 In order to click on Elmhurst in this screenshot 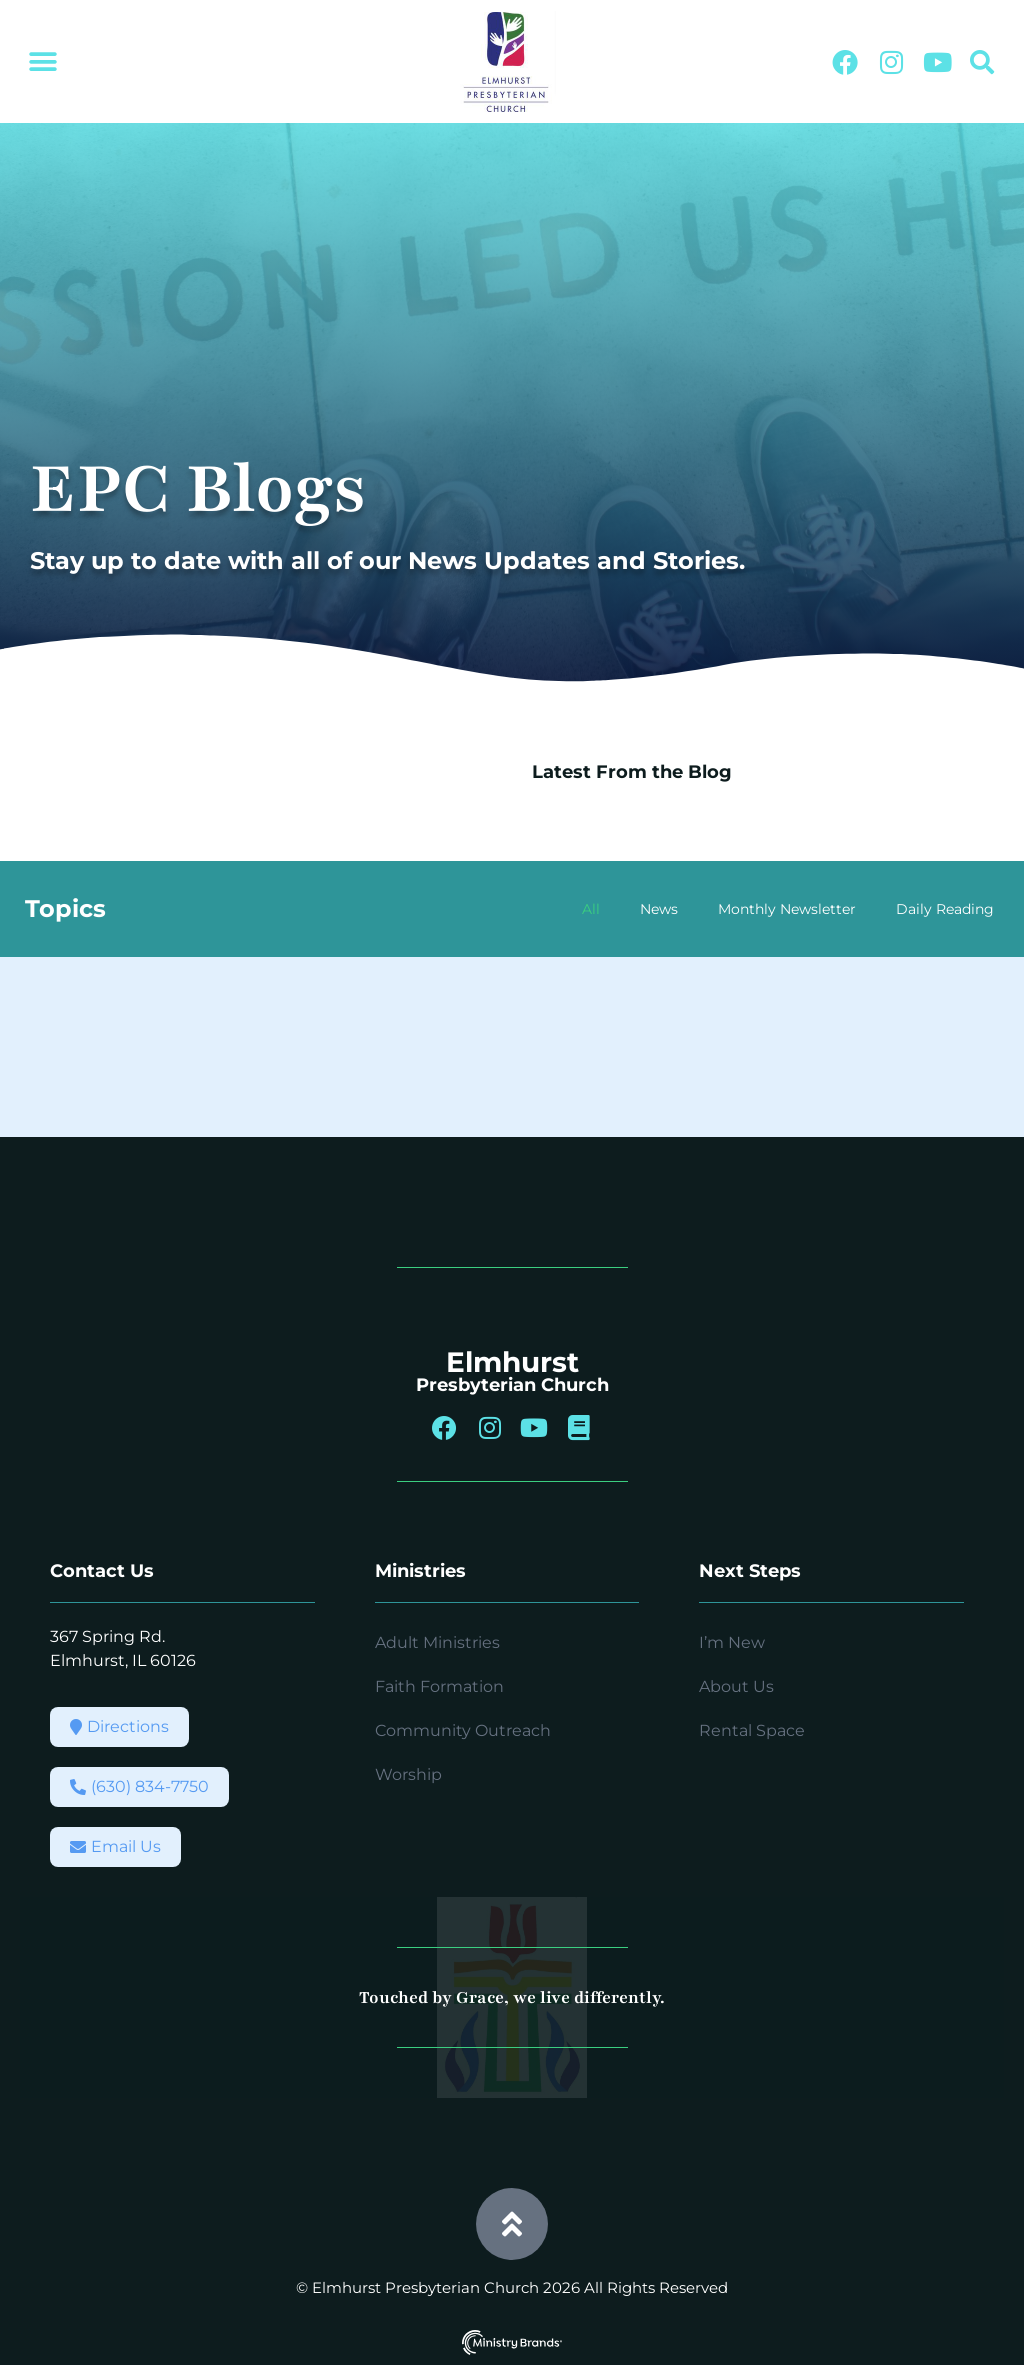, I will do `click(512, 1362)`.